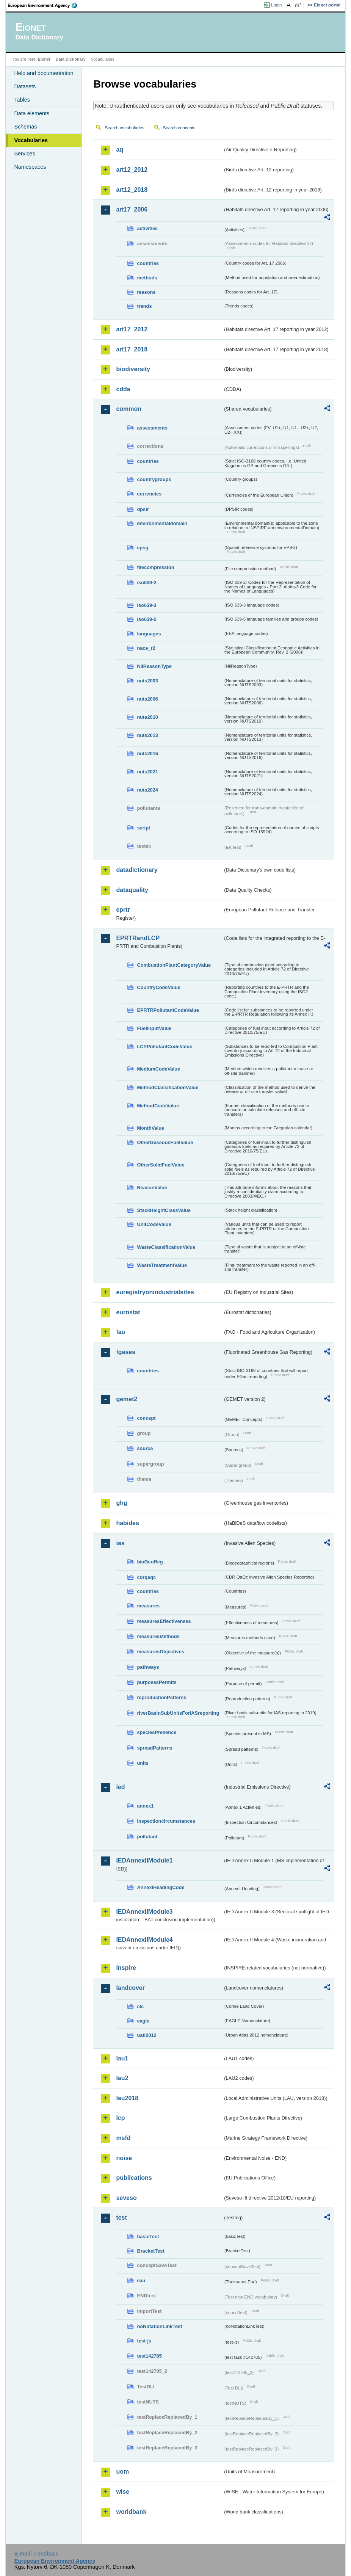  I want to click on test142785, so click(149, 2356).